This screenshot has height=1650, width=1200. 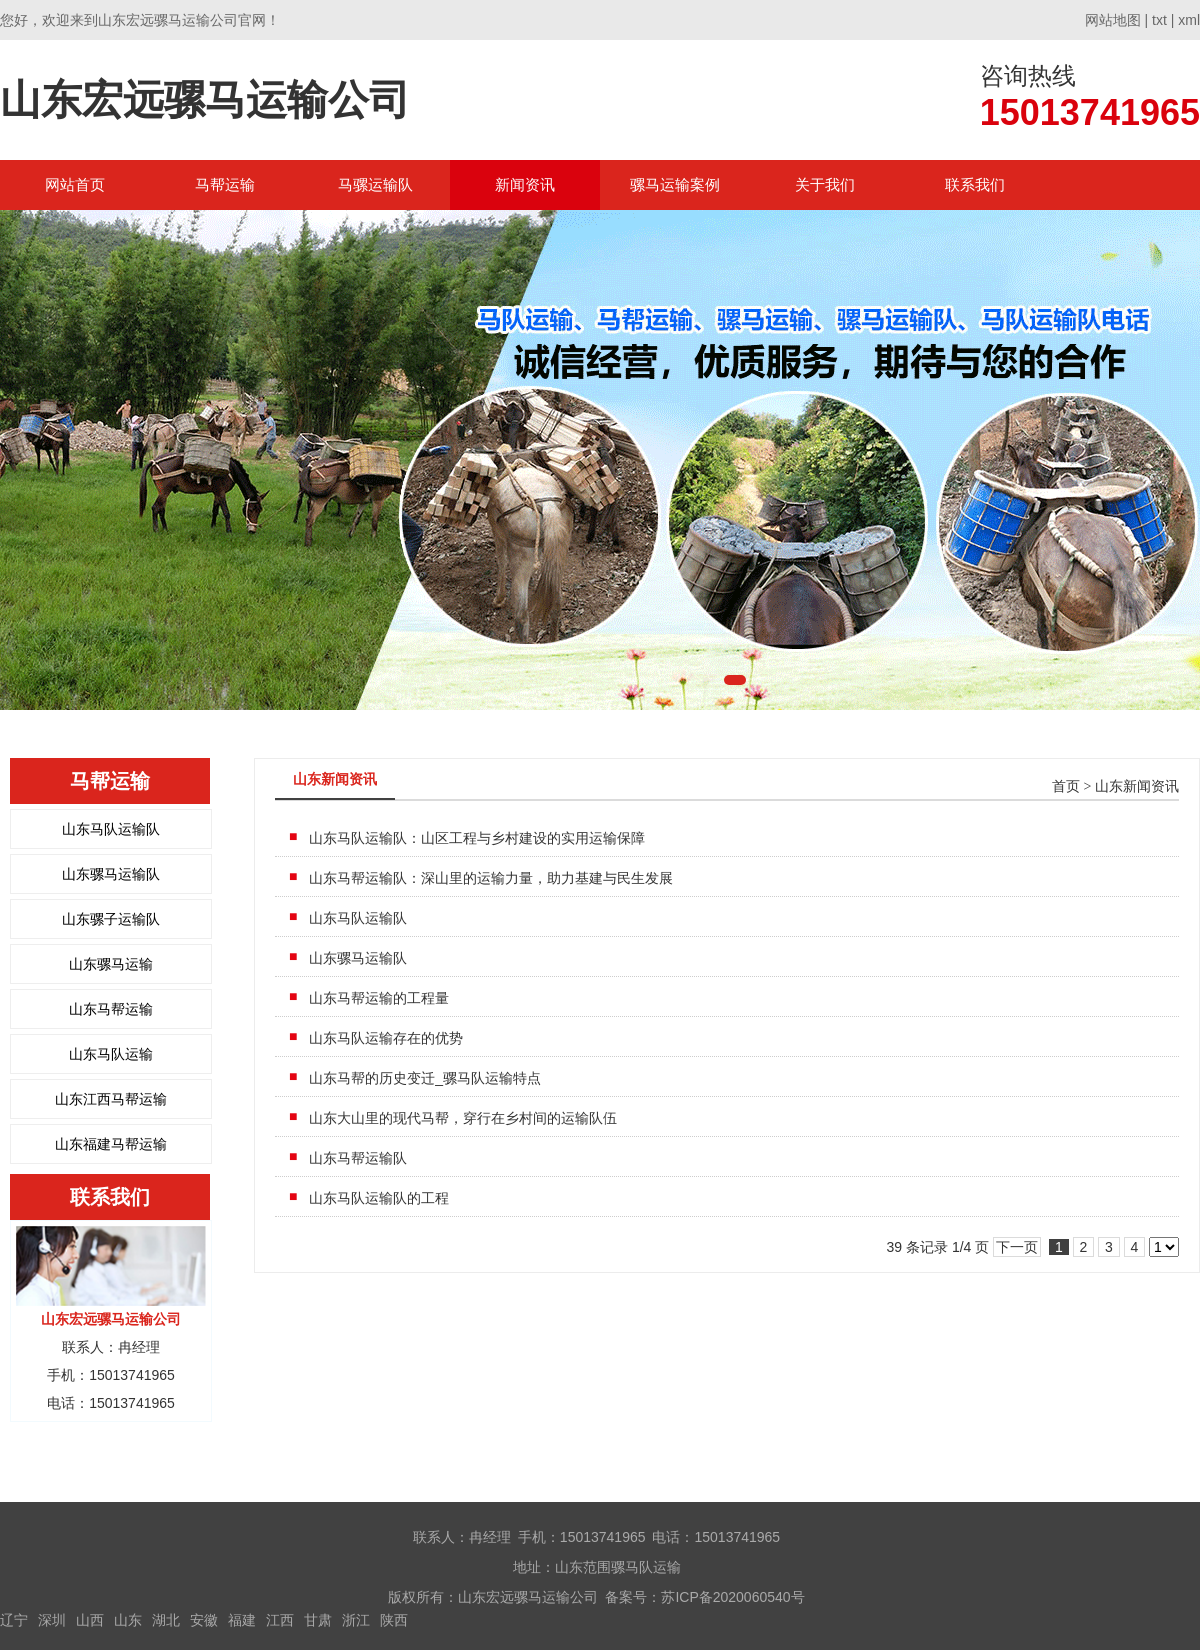 What do you see at coordinates (975, 184) in the screenshot?
I see `联系我们` at bounding box center [975, 184].